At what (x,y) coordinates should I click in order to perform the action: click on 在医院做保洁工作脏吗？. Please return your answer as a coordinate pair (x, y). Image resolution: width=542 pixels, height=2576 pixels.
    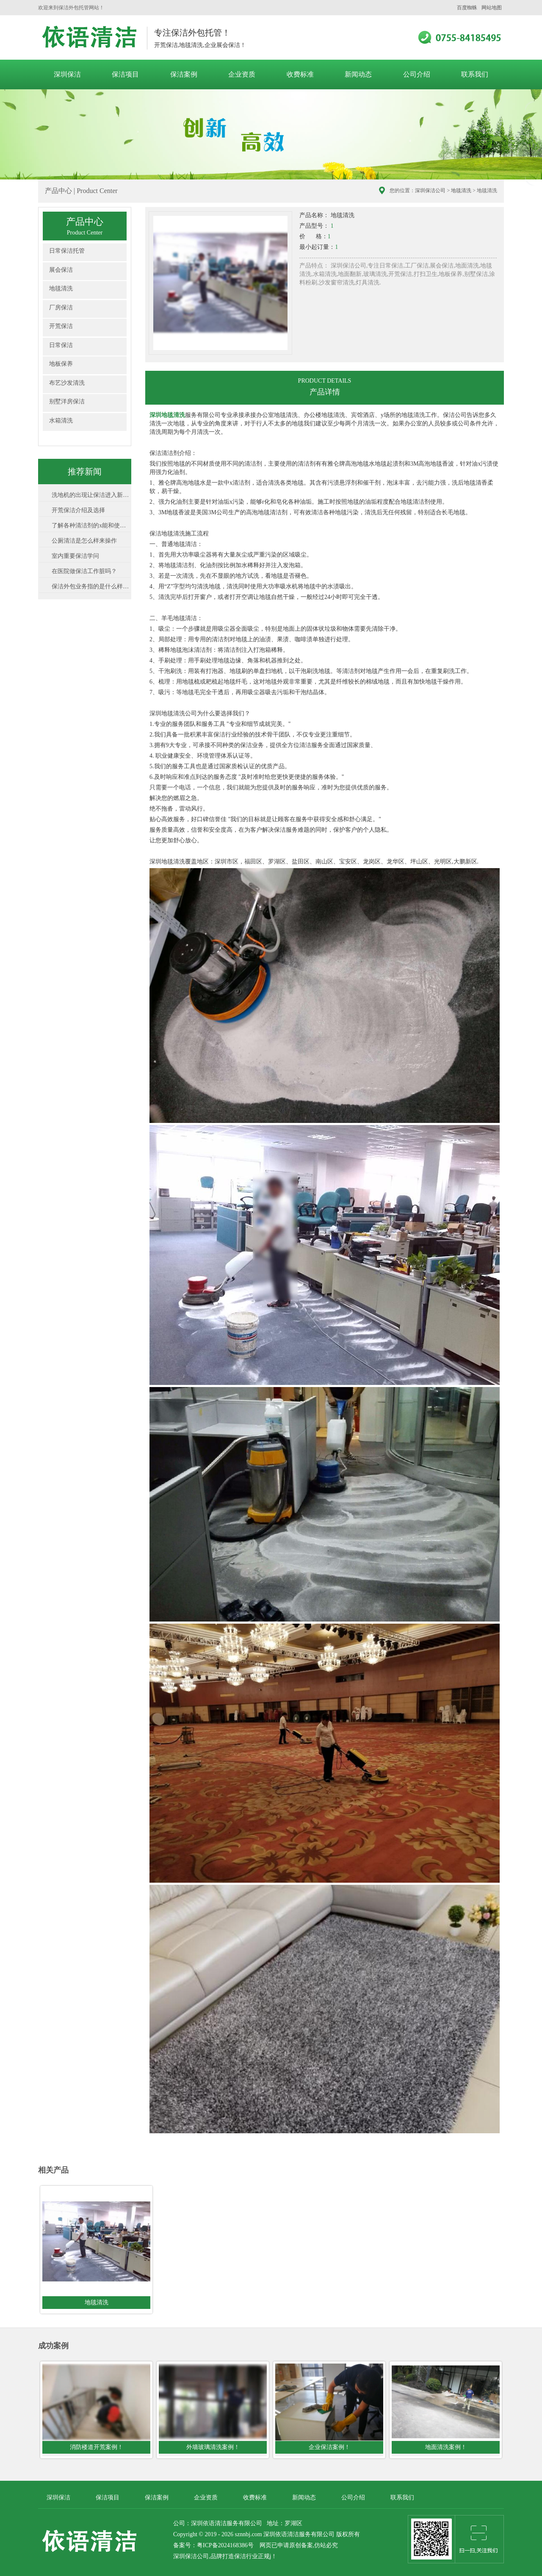
    Looking at the image, I should click on (84, 571).